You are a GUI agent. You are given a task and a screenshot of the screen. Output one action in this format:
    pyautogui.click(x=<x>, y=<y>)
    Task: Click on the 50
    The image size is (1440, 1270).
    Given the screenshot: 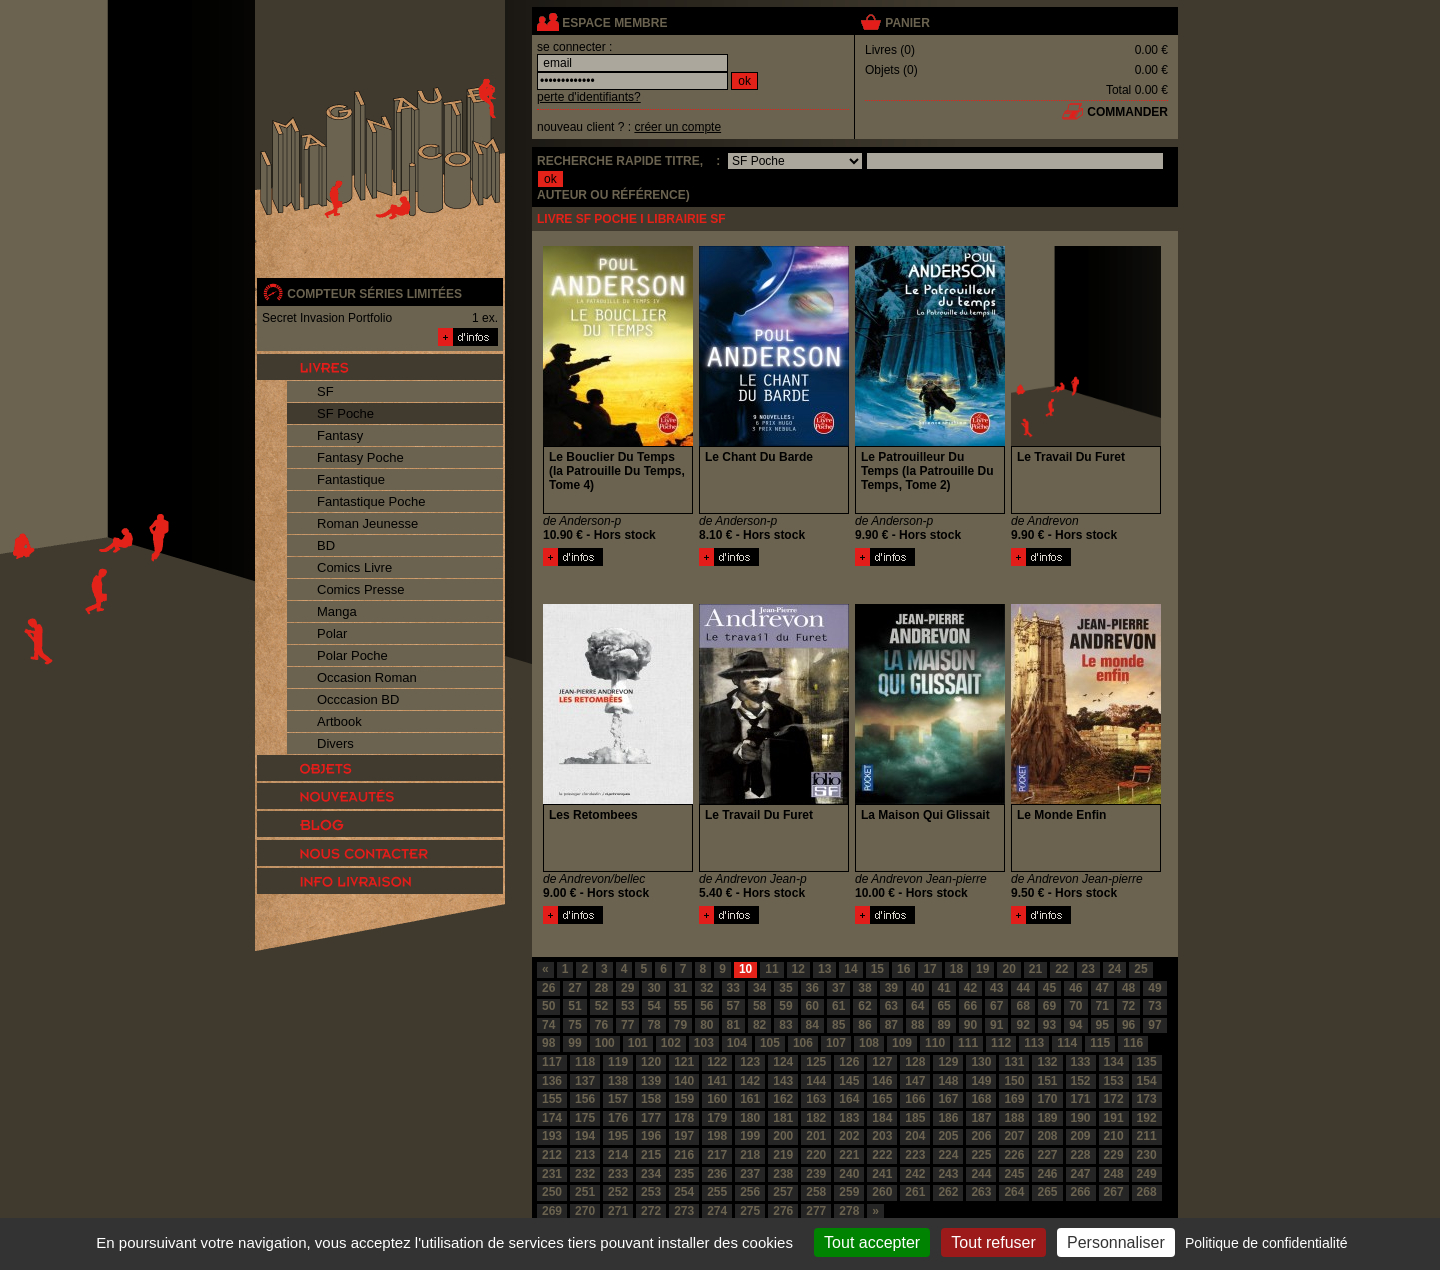 What is the action you would take?
    pyautogui.click(x=548, y=1006)
    